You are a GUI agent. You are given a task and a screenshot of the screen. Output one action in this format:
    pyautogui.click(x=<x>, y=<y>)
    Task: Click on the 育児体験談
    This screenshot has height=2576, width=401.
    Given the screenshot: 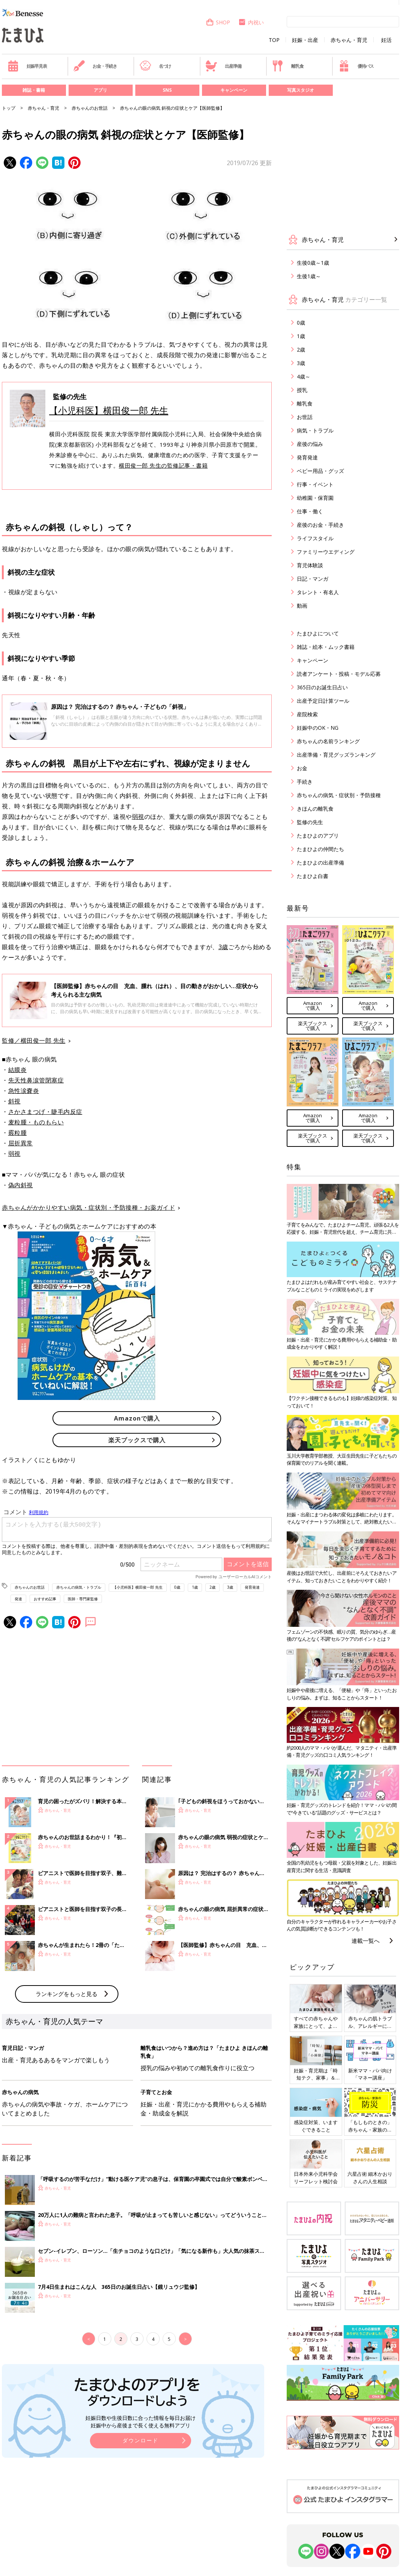 What is the action you would take?
    pyautogui.click(x=310, y=565)
    